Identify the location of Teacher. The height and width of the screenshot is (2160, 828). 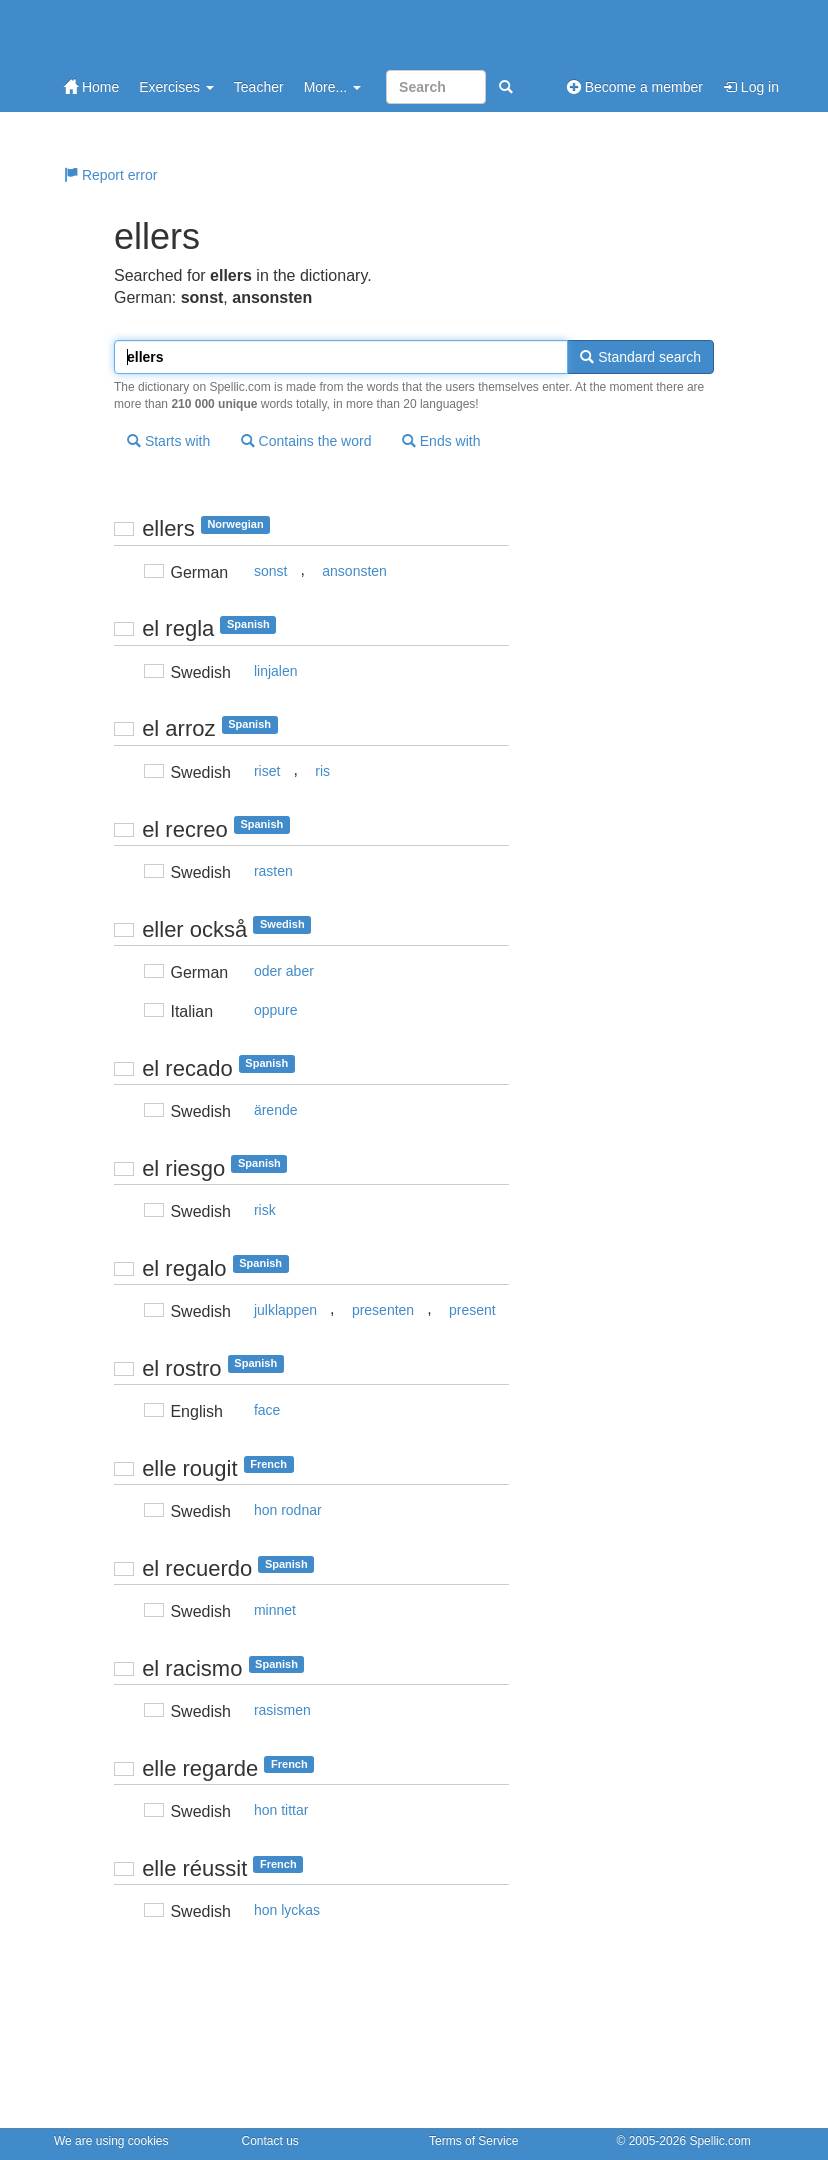
(259, 87).